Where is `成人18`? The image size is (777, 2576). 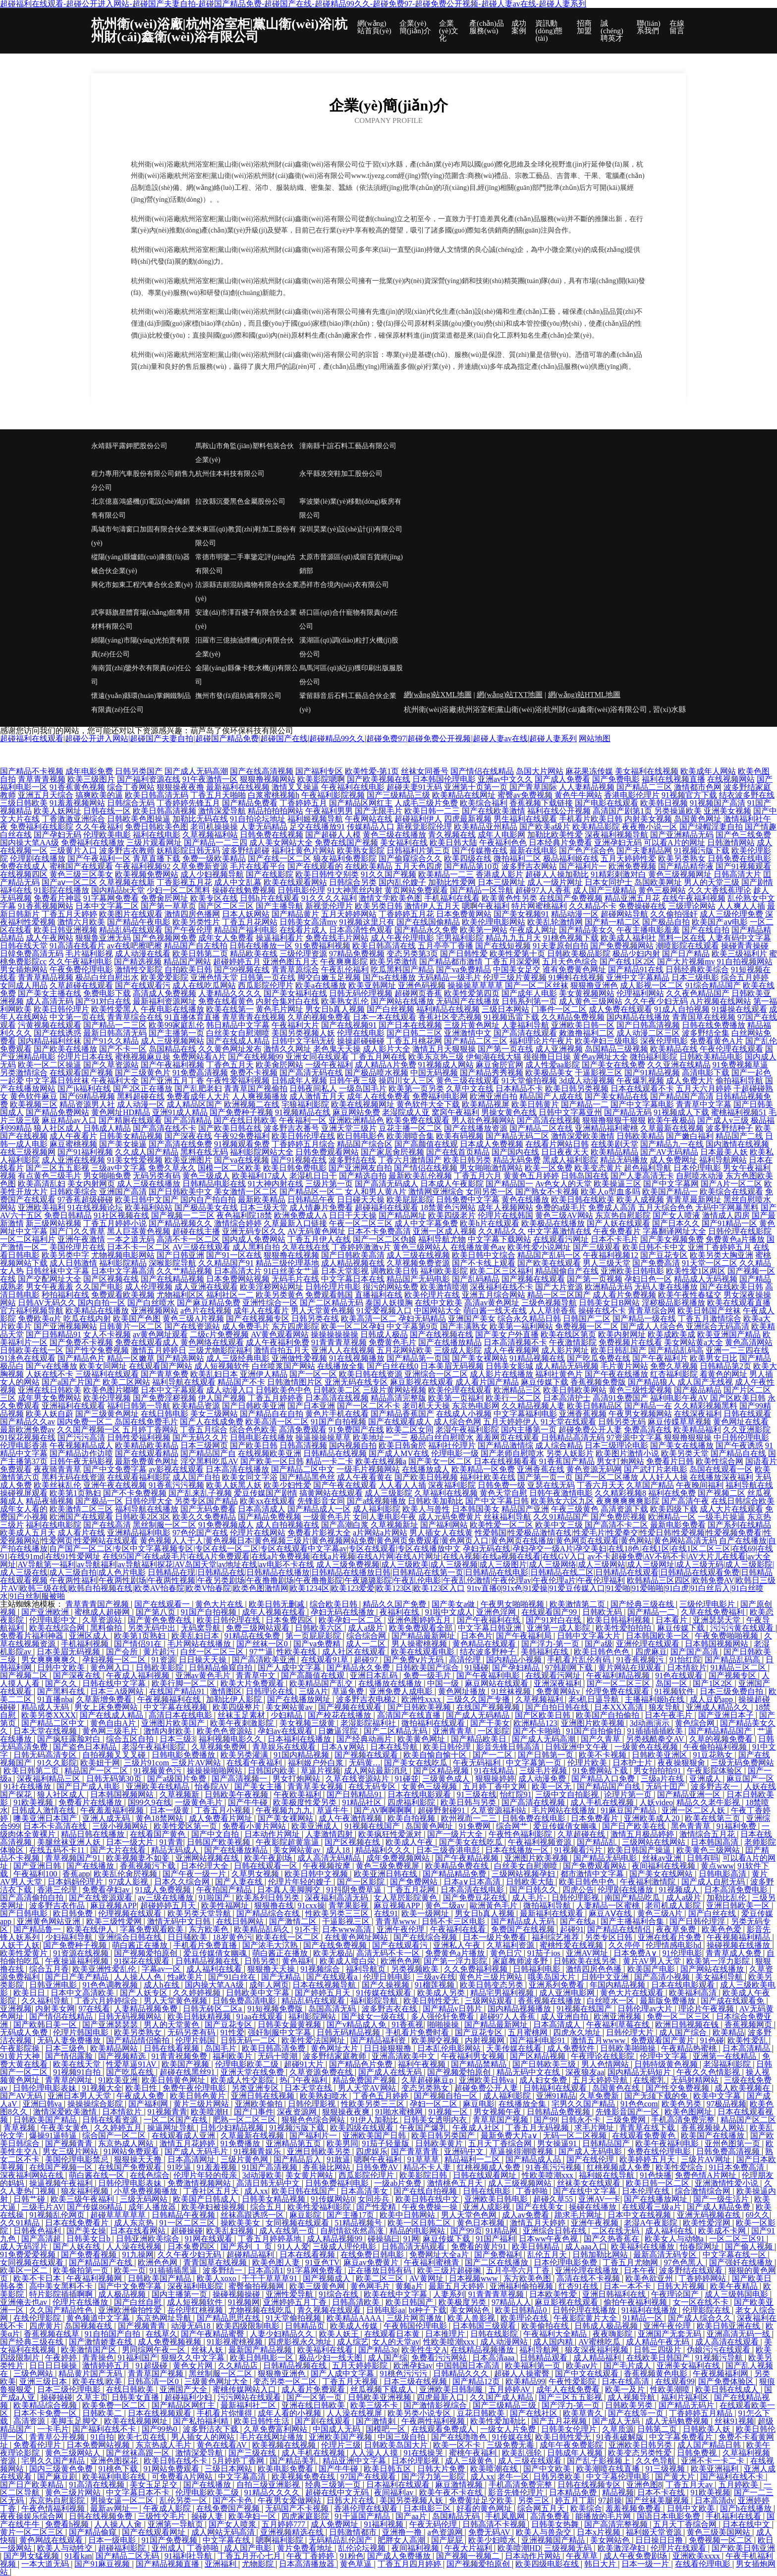
成人18 is located at coordinates (339, 1850).